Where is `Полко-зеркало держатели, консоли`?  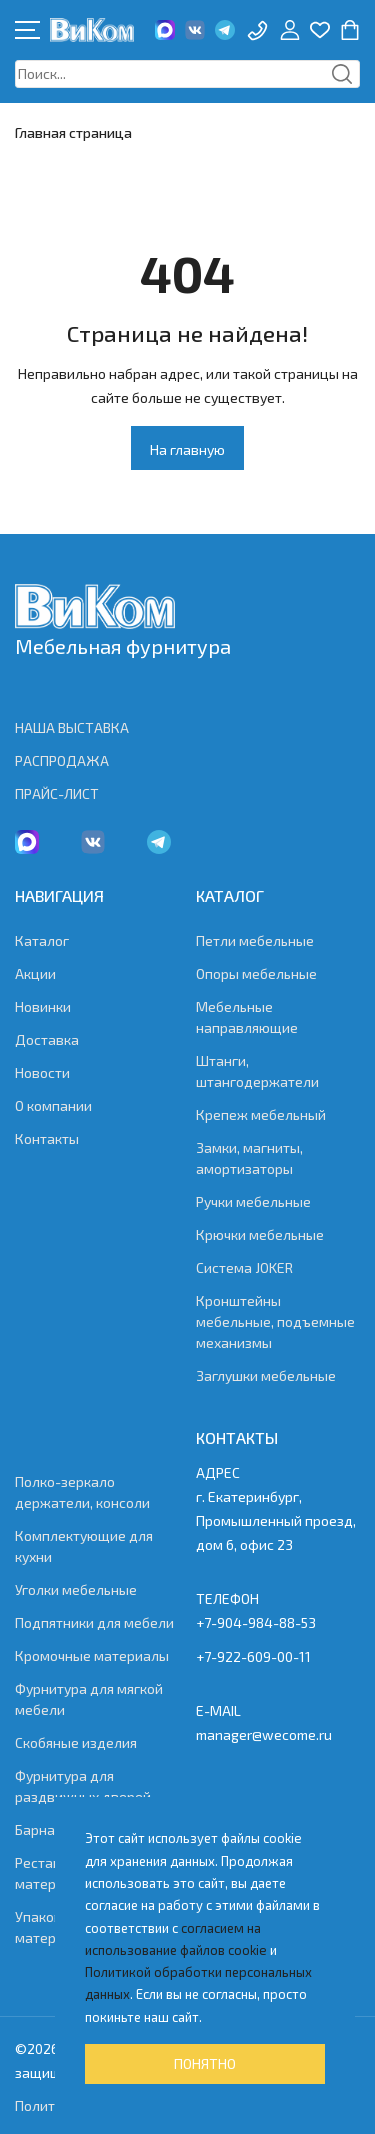
Полко-зеркало держатели, консоли is located at coordinates (82, 1492).